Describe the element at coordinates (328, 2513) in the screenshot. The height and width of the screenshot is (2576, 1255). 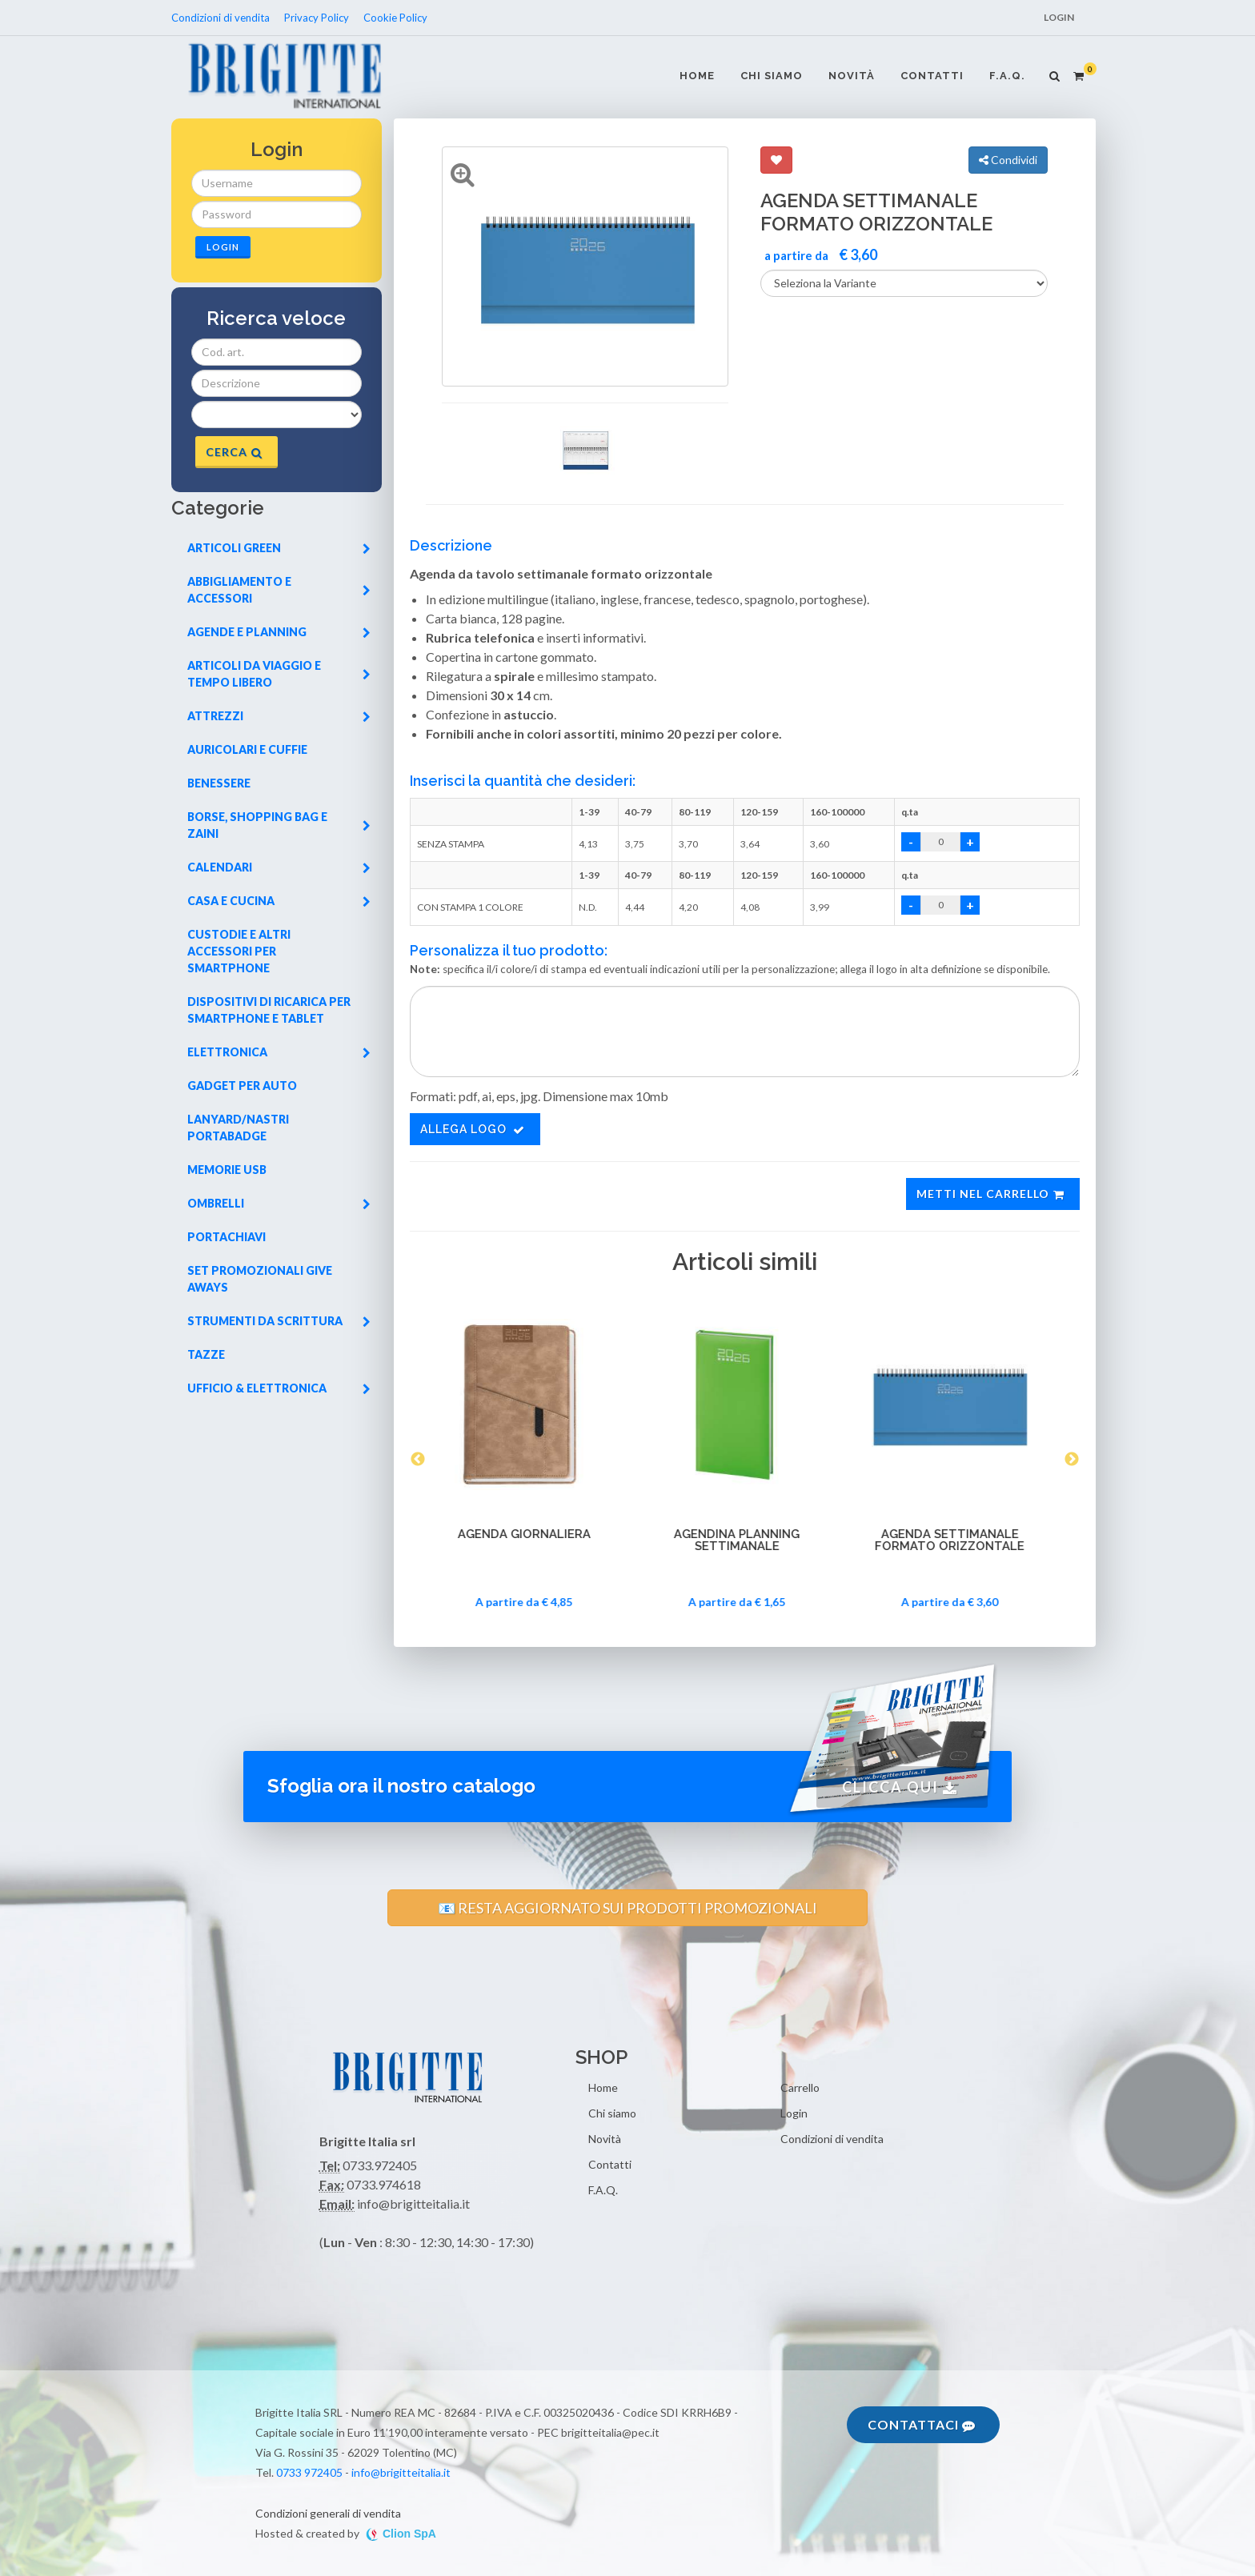
I see `Condizioni generali di vendita` at that location.